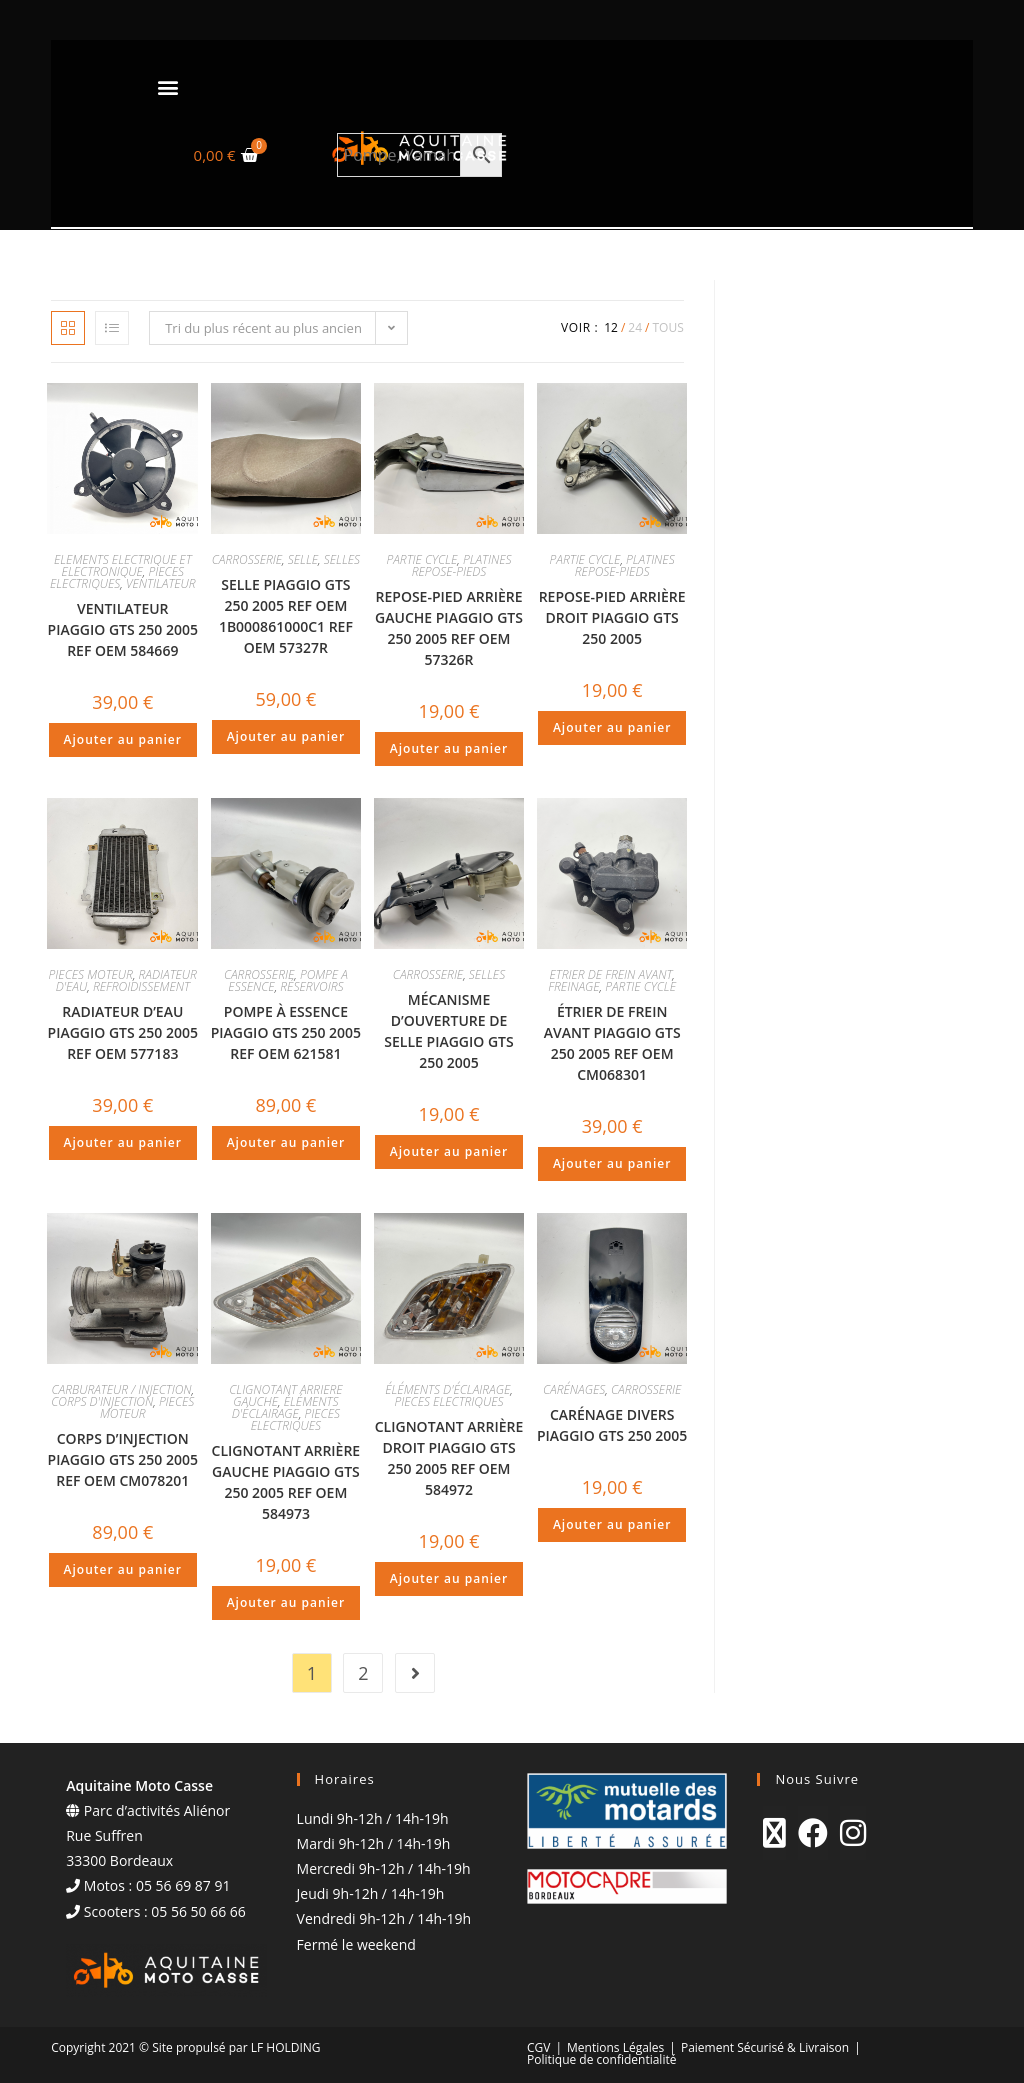 The width and height of the screenshot is (1024, 2083). I want to click on REPOSE-PIED ARRIÈRE GAUCHE PIAGGIO GTS 250 2005 REF OEM 57326R, so click(449, 628).